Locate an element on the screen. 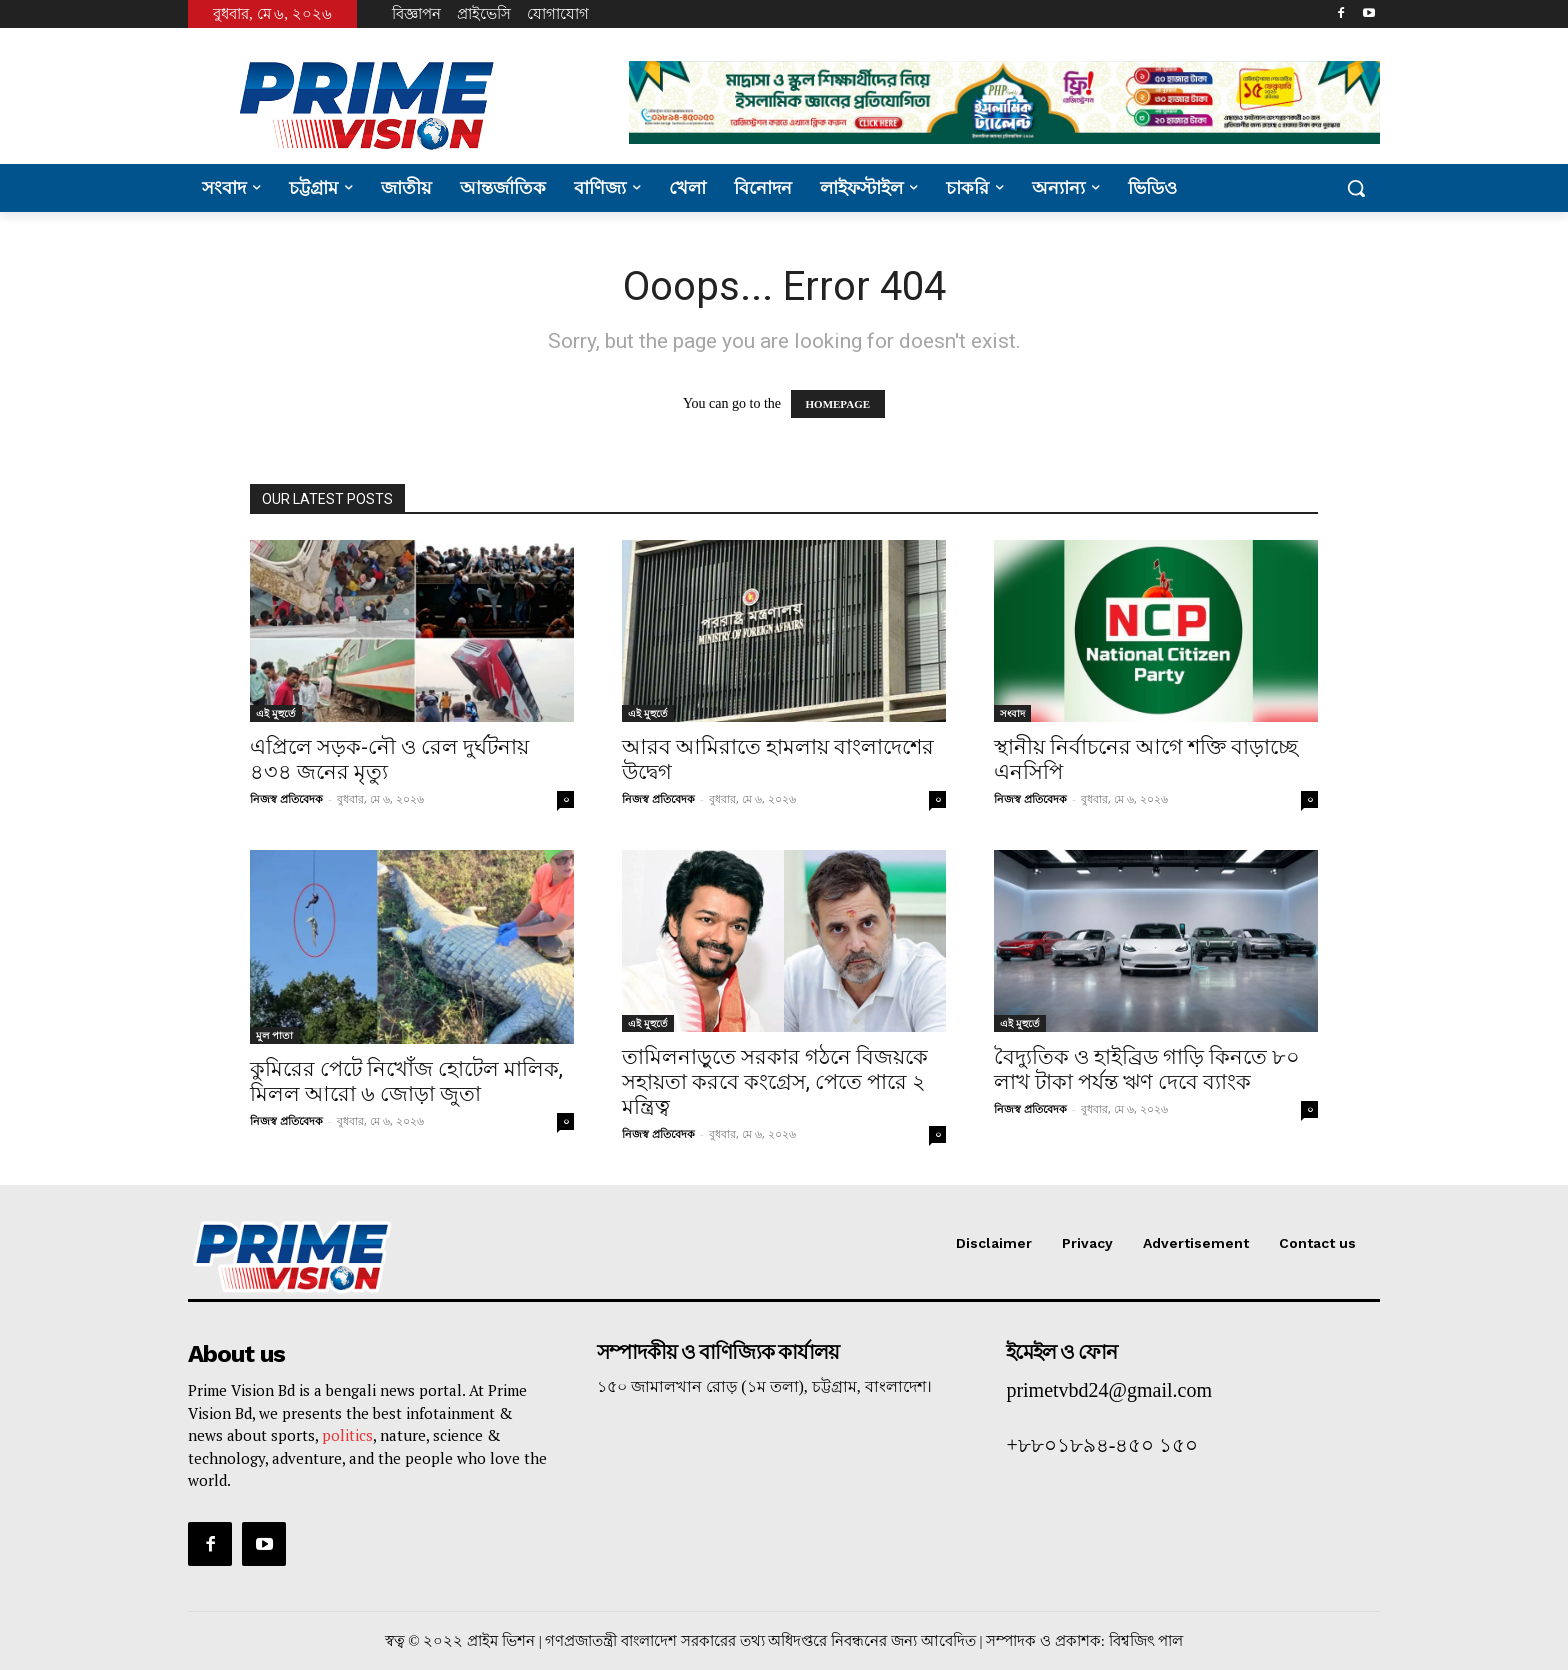 This screenshot has width=1568, height=1670. সংবাদ is located at coordinates (1012, 713).